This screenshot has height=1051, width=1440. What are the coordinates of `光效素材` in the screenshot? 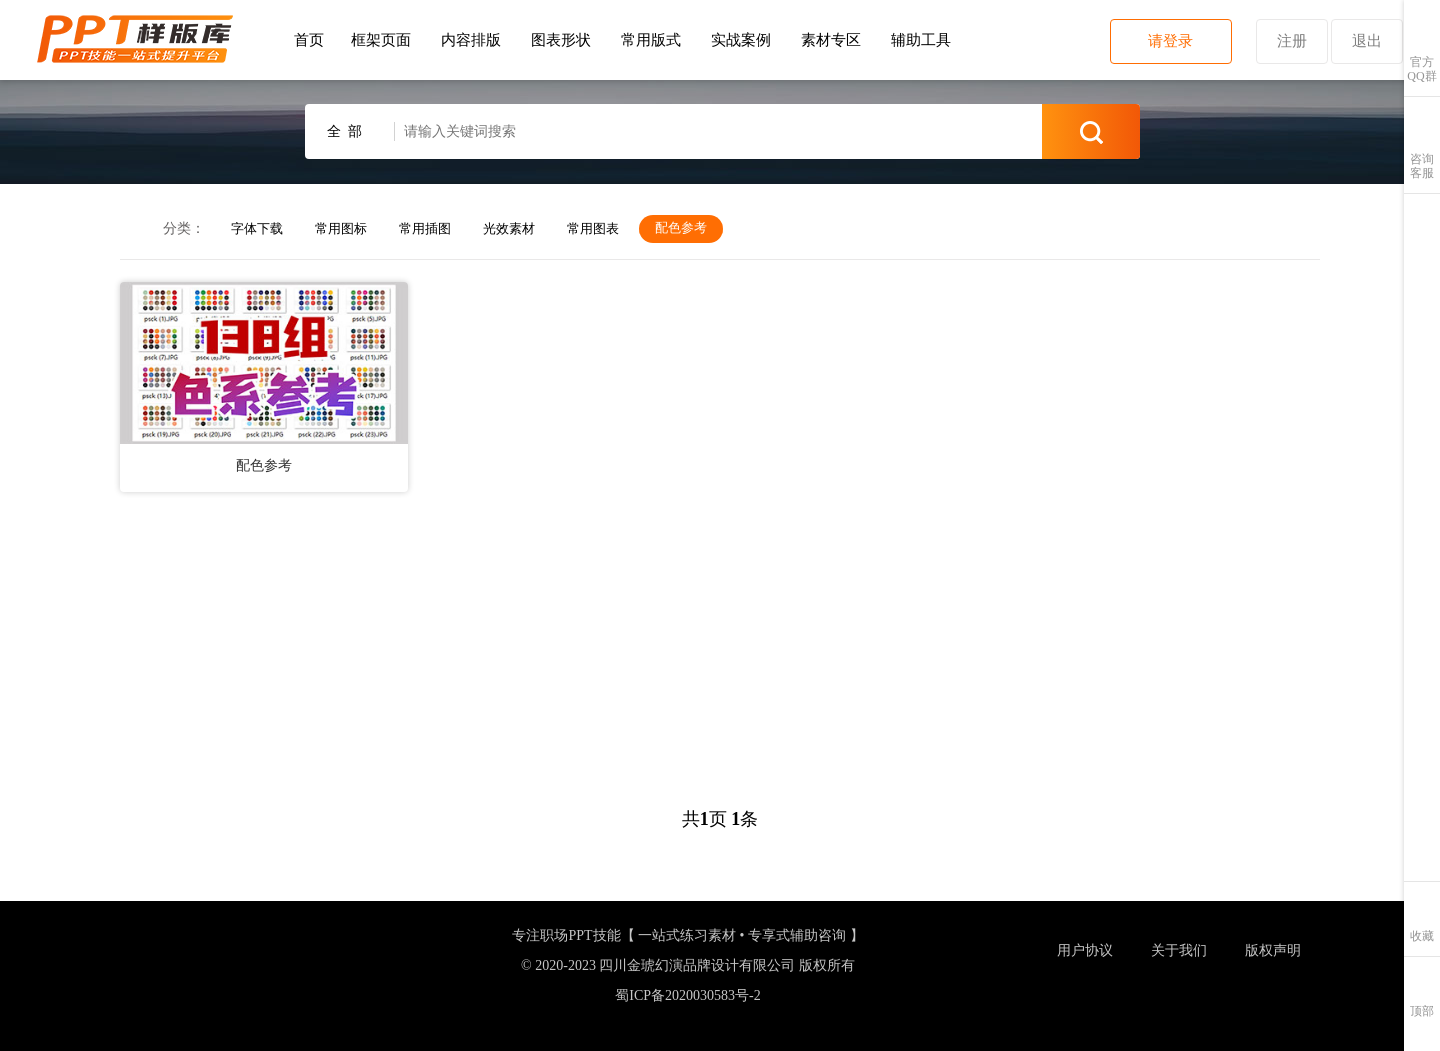 It's located at (509, 228).